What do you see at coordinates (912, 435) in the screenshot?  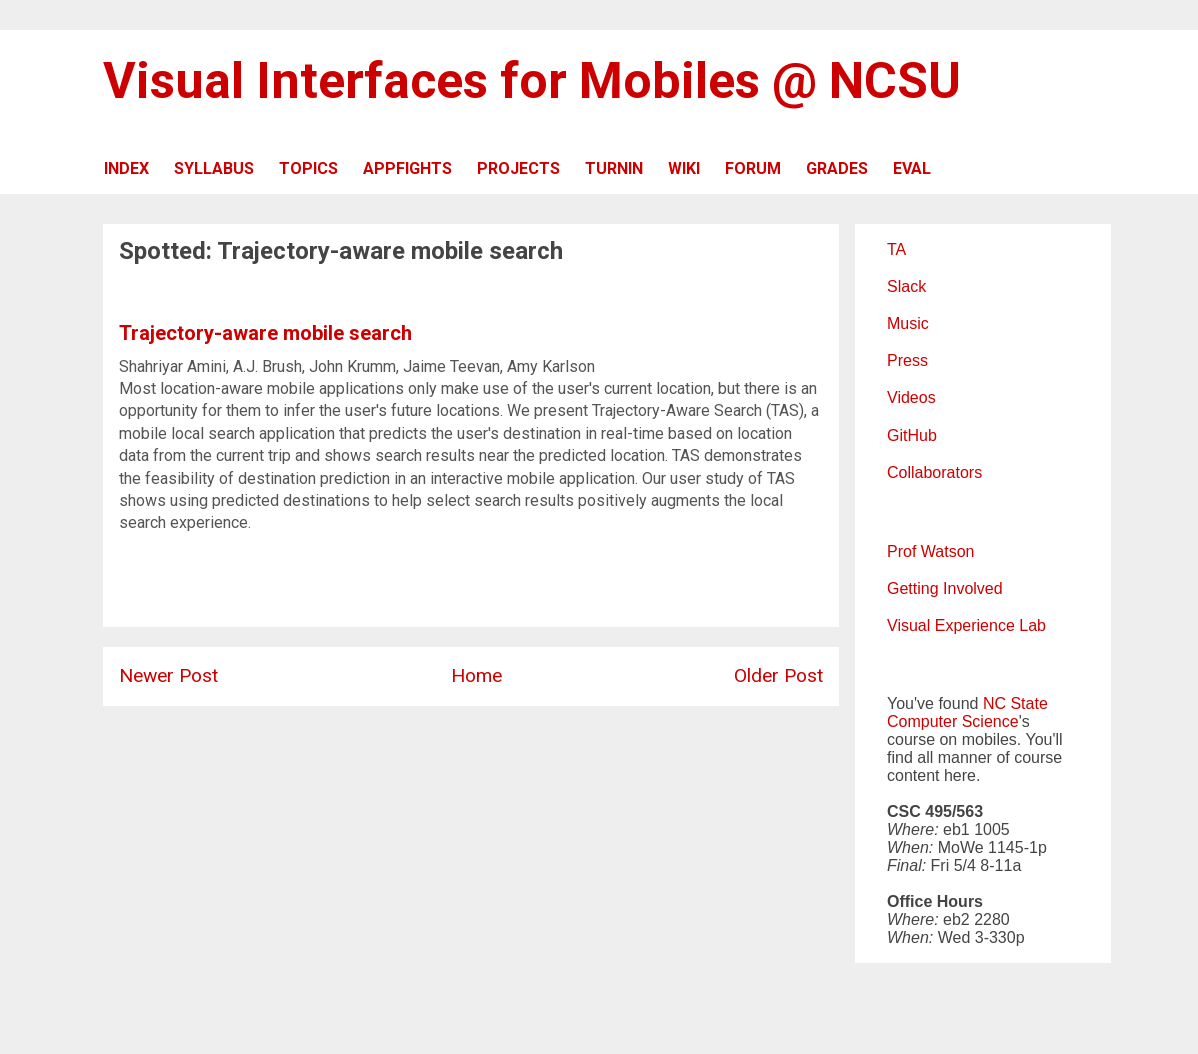 I see `GitHub` at bounding box center [912, 435].